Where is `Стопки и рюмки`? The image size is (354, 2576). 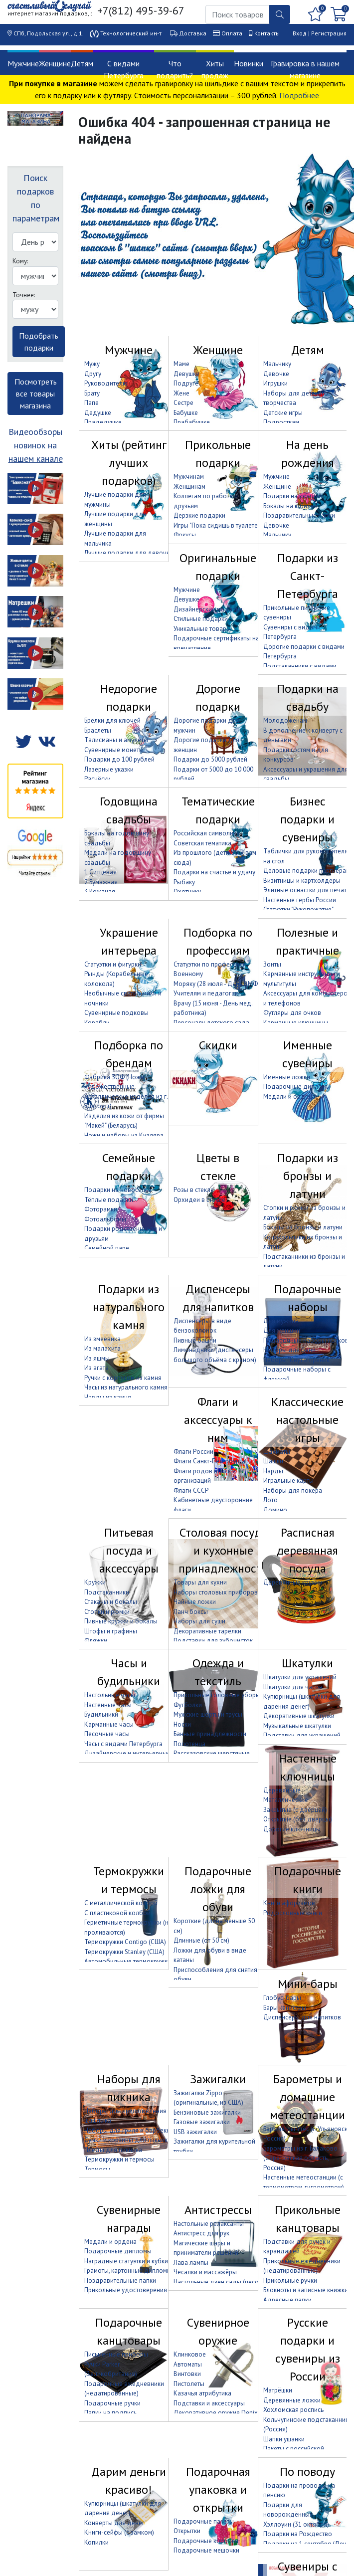
Стопки и рюмки is located at coordinates (107, 1611).